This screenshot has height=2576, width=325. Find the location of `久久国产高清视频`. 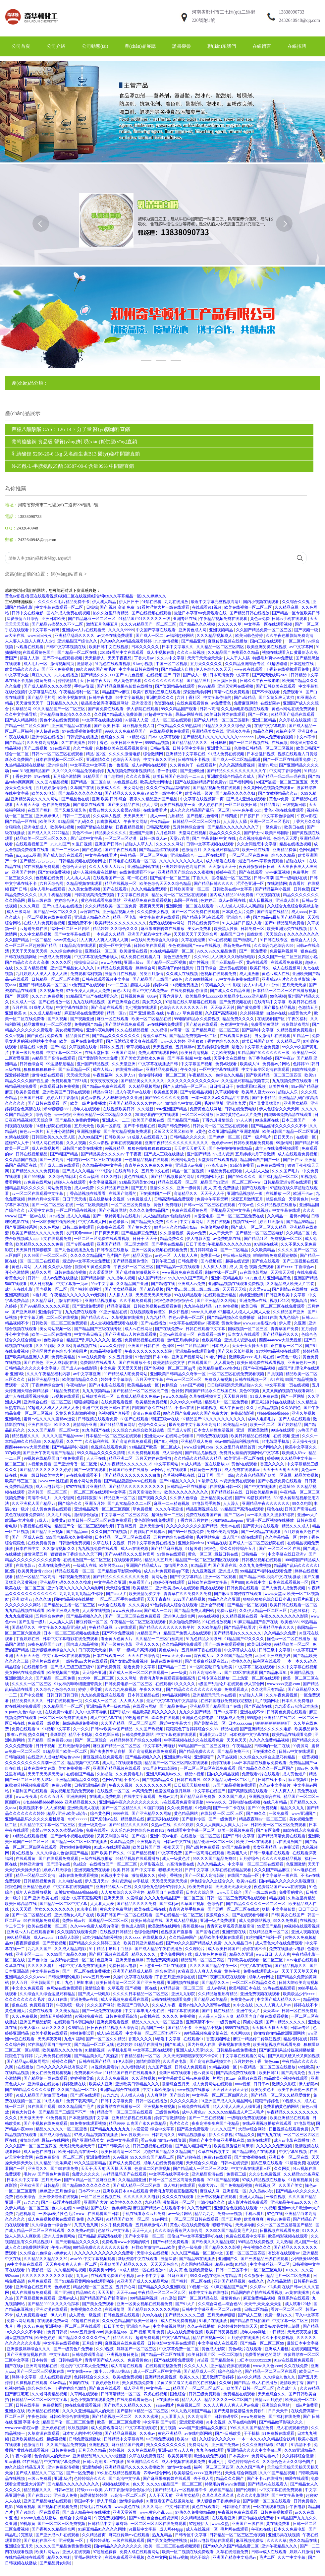

久久国产高清视频 is located at coordinates (221, 1013).